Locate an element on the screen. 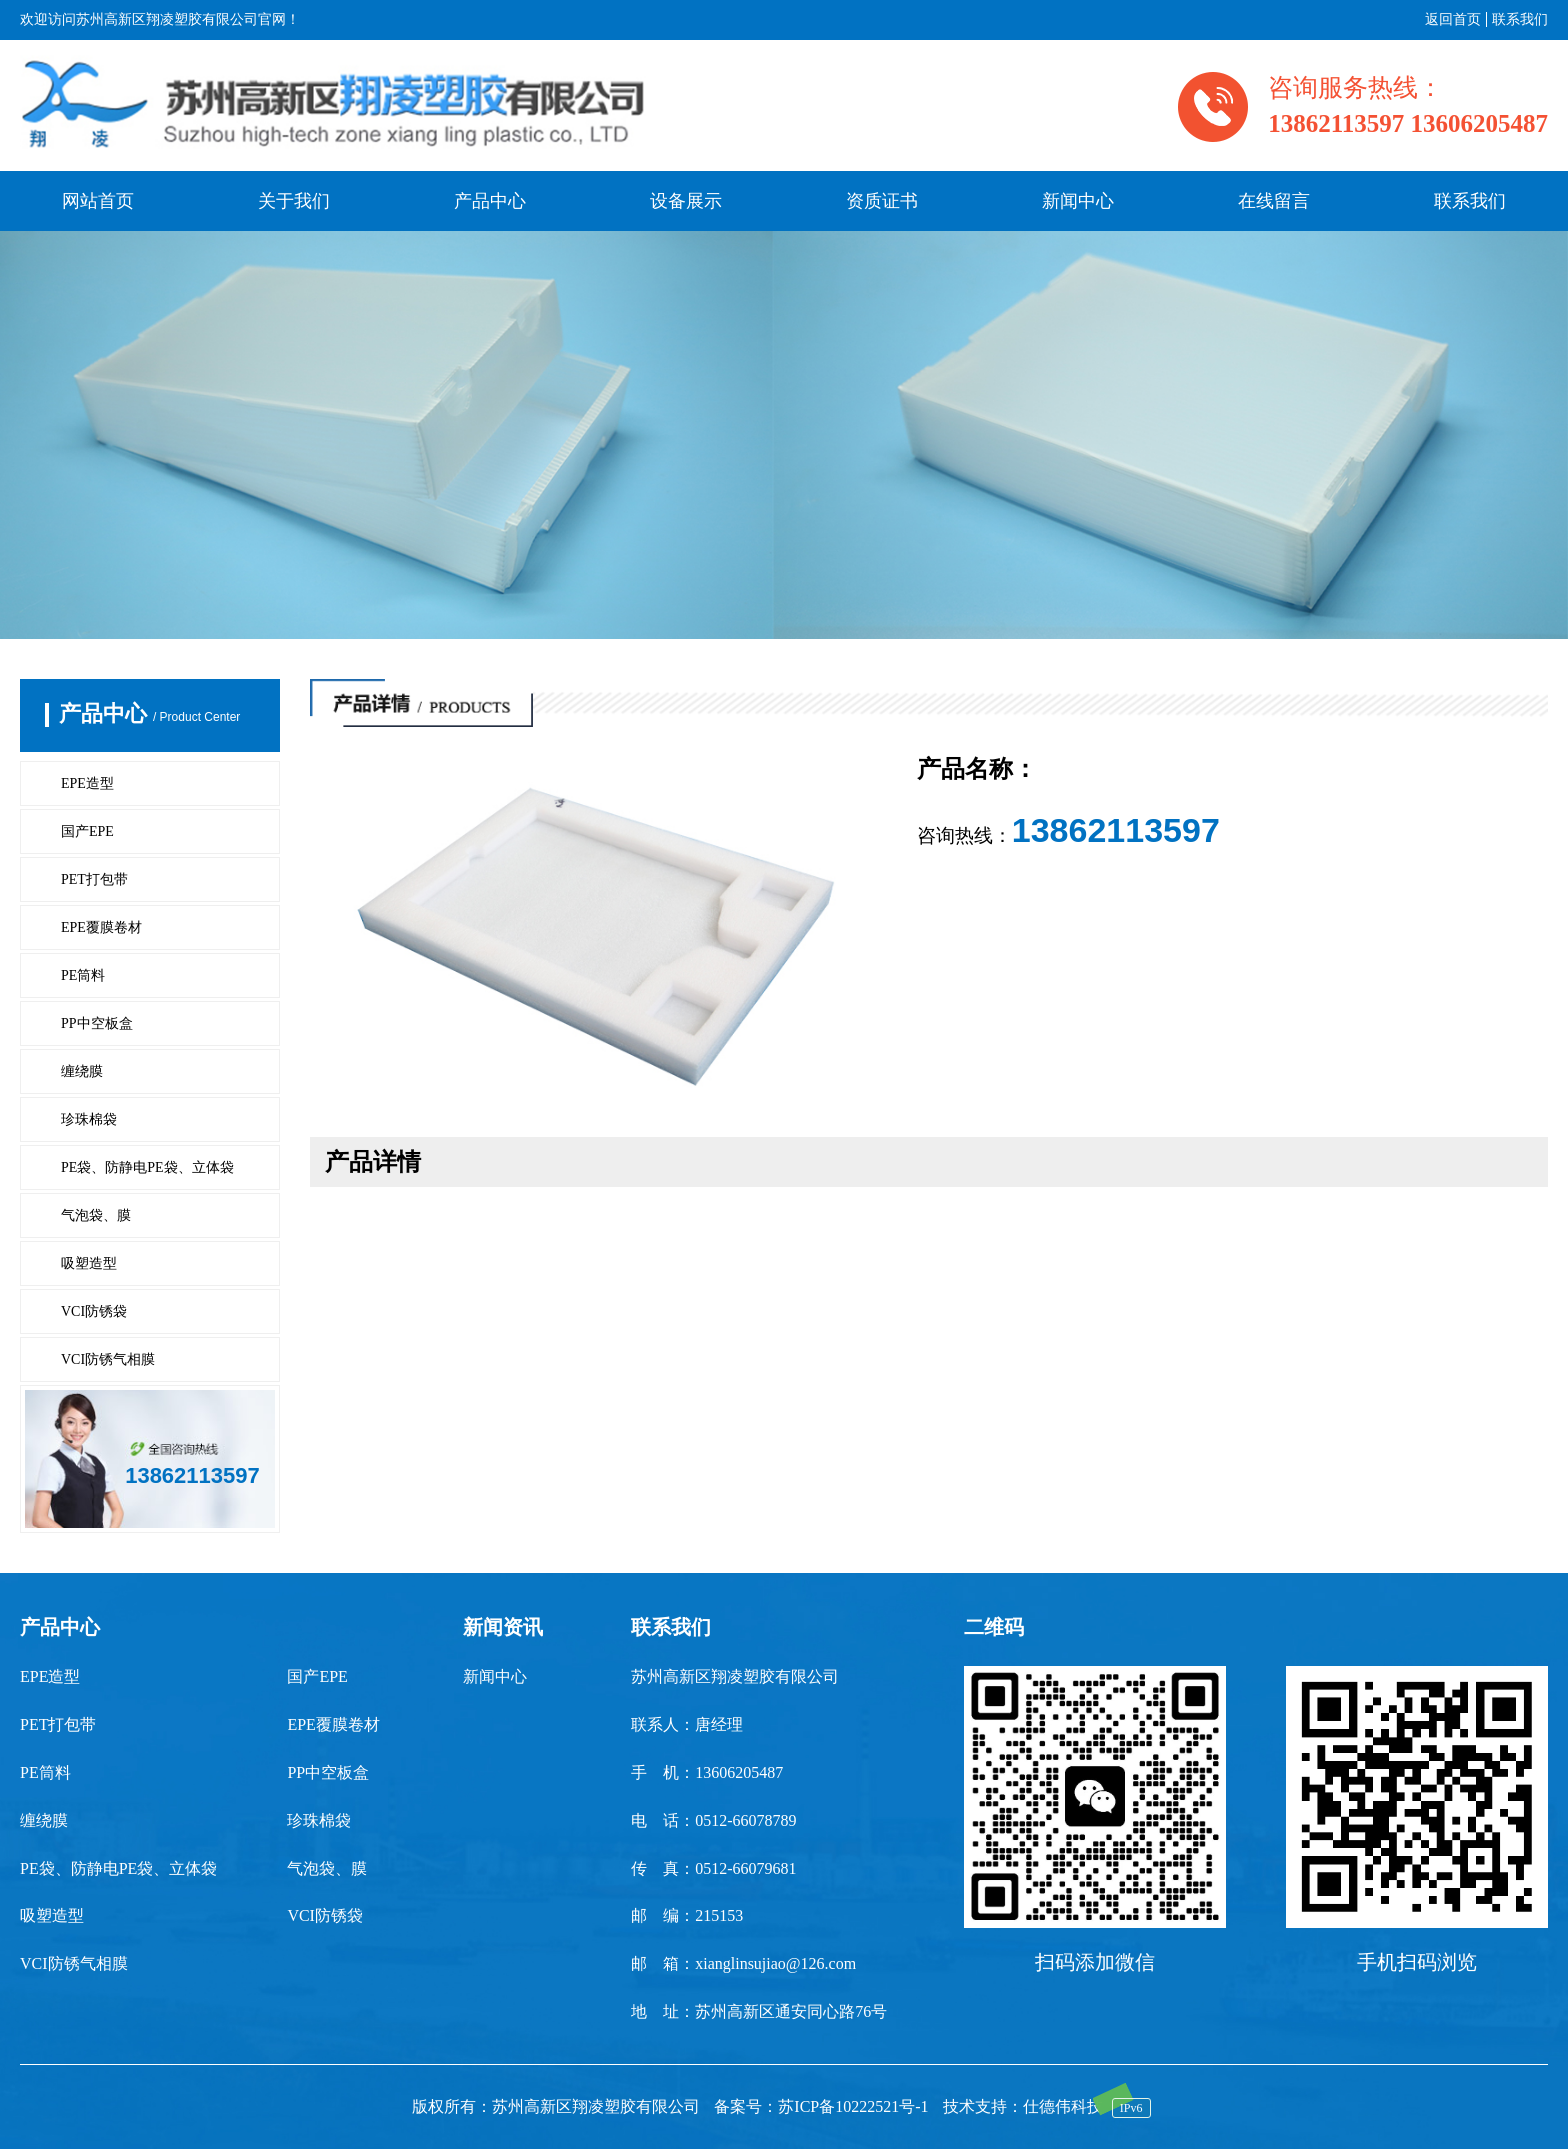 This screenshot has height=2149, width=1568. PE袋、防静电PE袋、立体袋 is located at coordinates (147, 1167).